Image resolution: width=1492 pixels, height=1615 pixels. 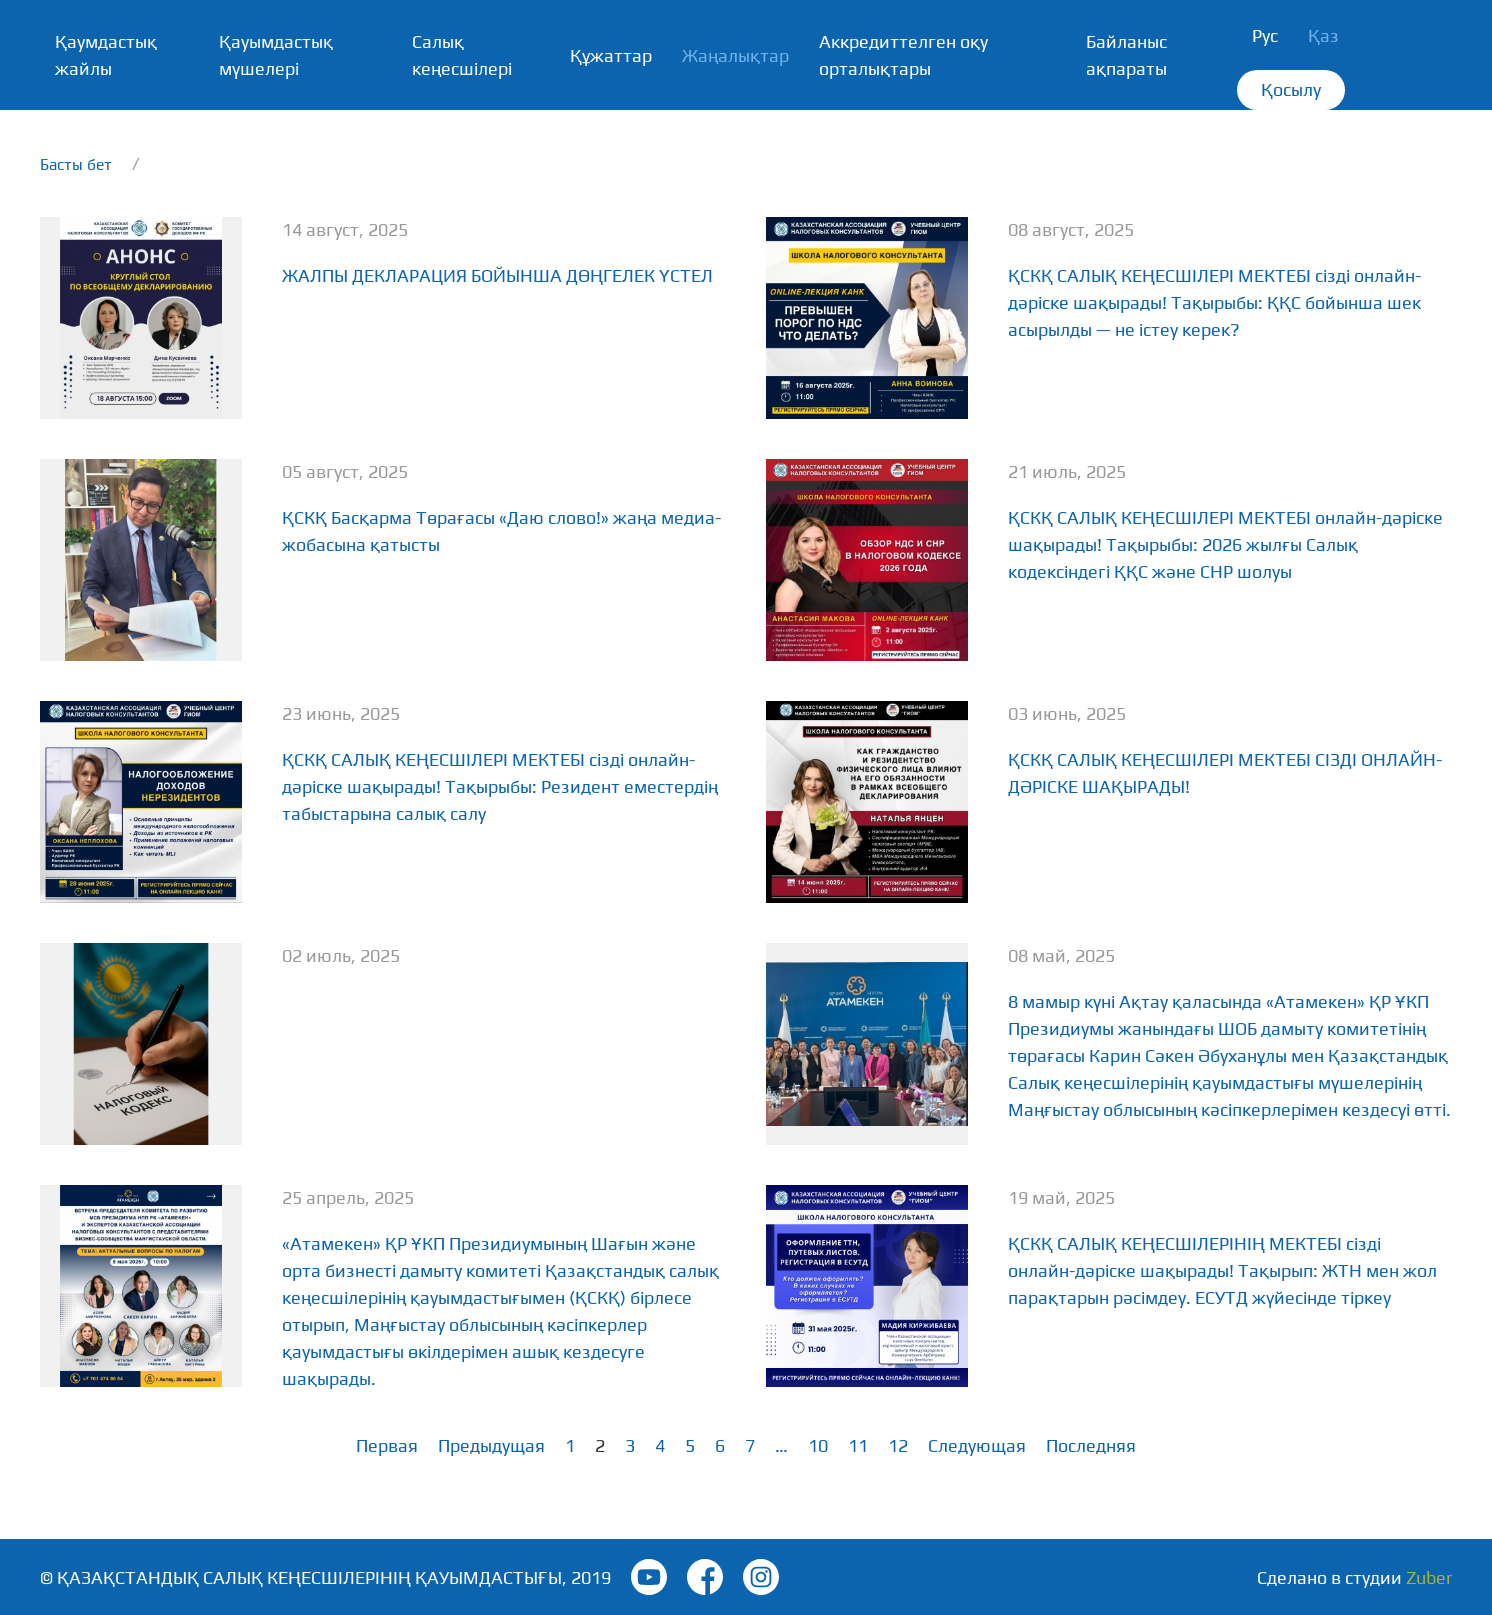 I want to click on ЖАЛПЫ ДЕКЛАРАЦИЯ БОЙЫНША ДӨҢГЕЛЕК ҮСТЕЛ, so click(x=497, y=275).